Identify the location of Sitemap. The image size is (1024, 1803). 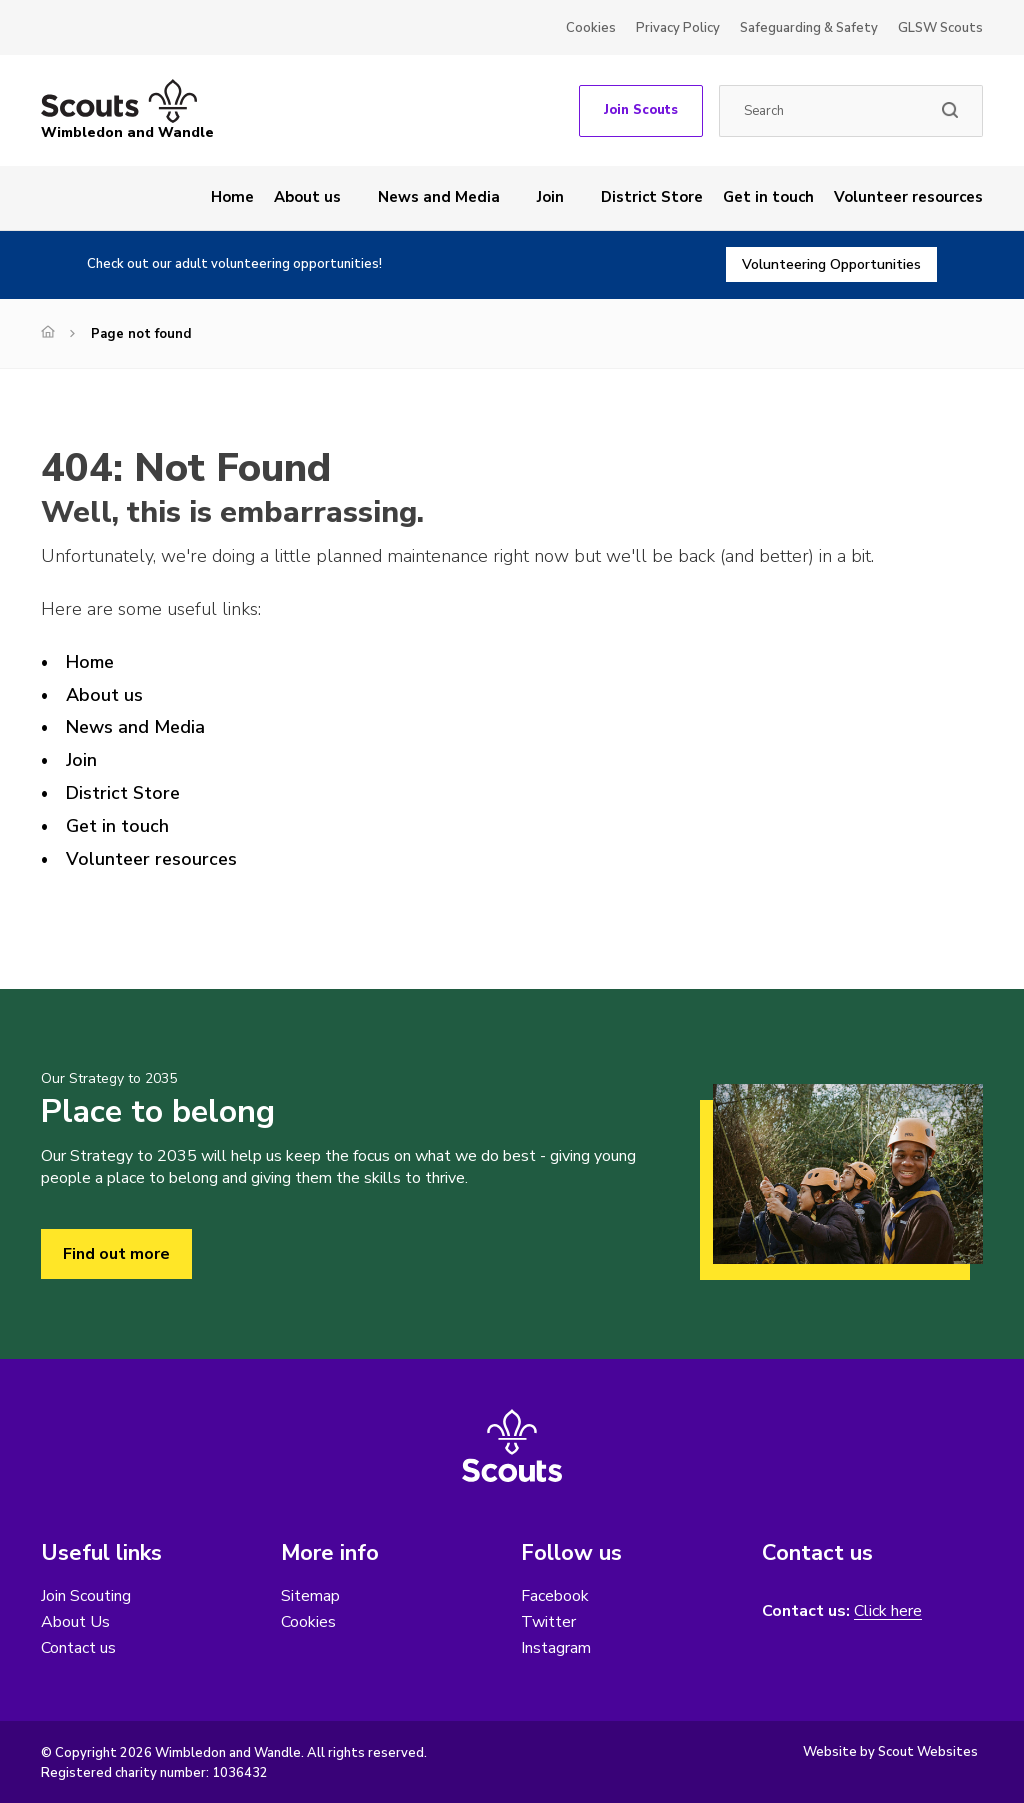
(310, 1596).